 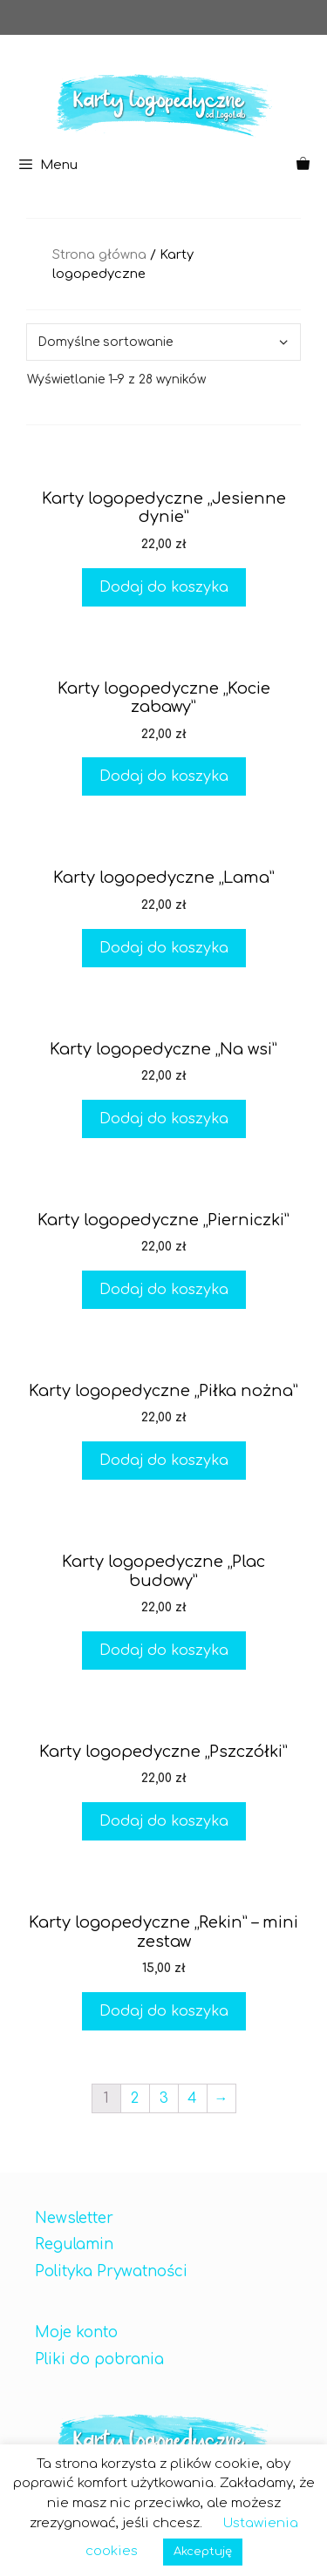 I want to click on Moje konto, so click(x=76, y=2332).